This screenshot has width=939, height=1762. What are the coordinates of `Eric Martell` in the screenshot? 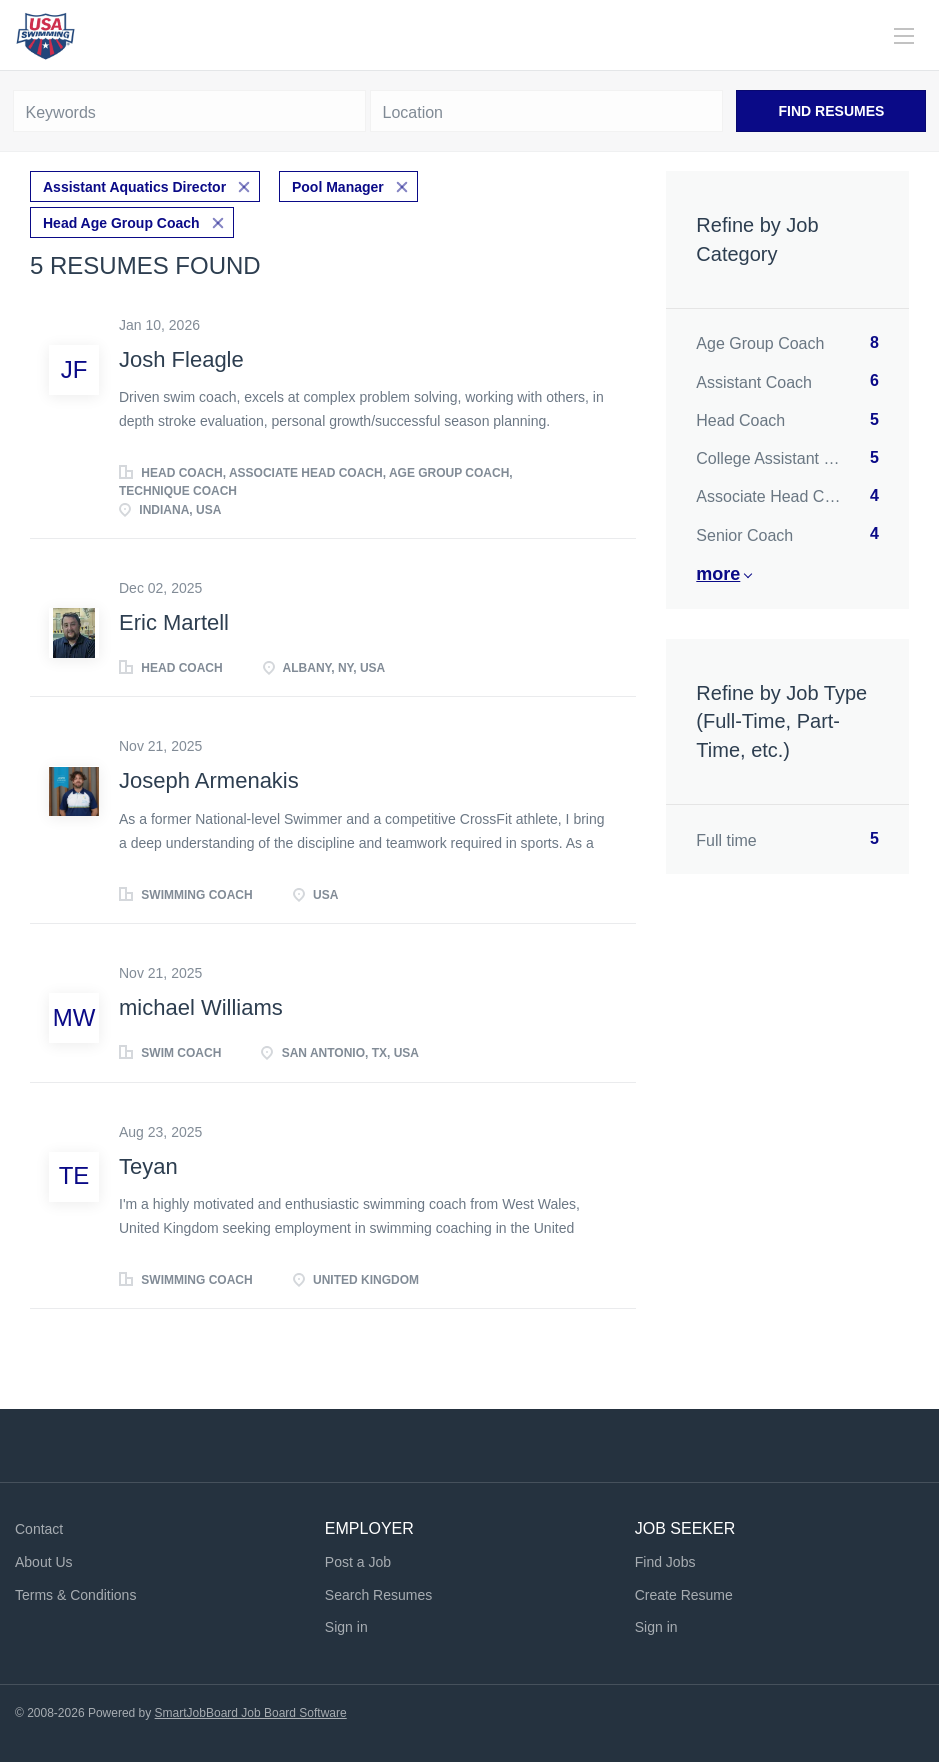 It's located at (174, 622).